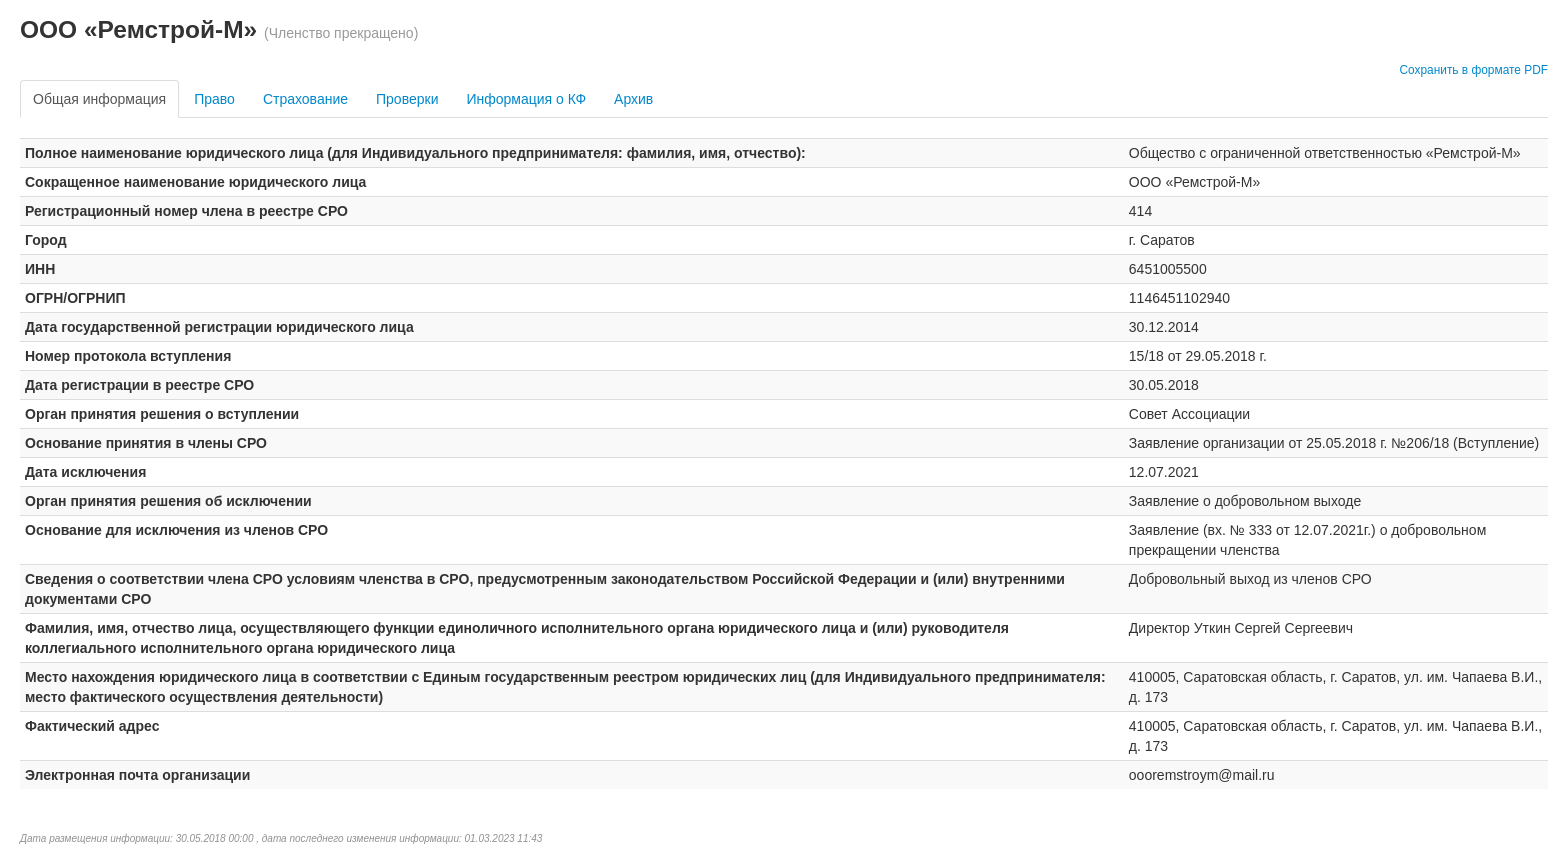 This screenshot has height=859, width=1568. What do you see at coordinates (214, 99) in the screenshot?
I see `Право` at bounding box center [214, 99].